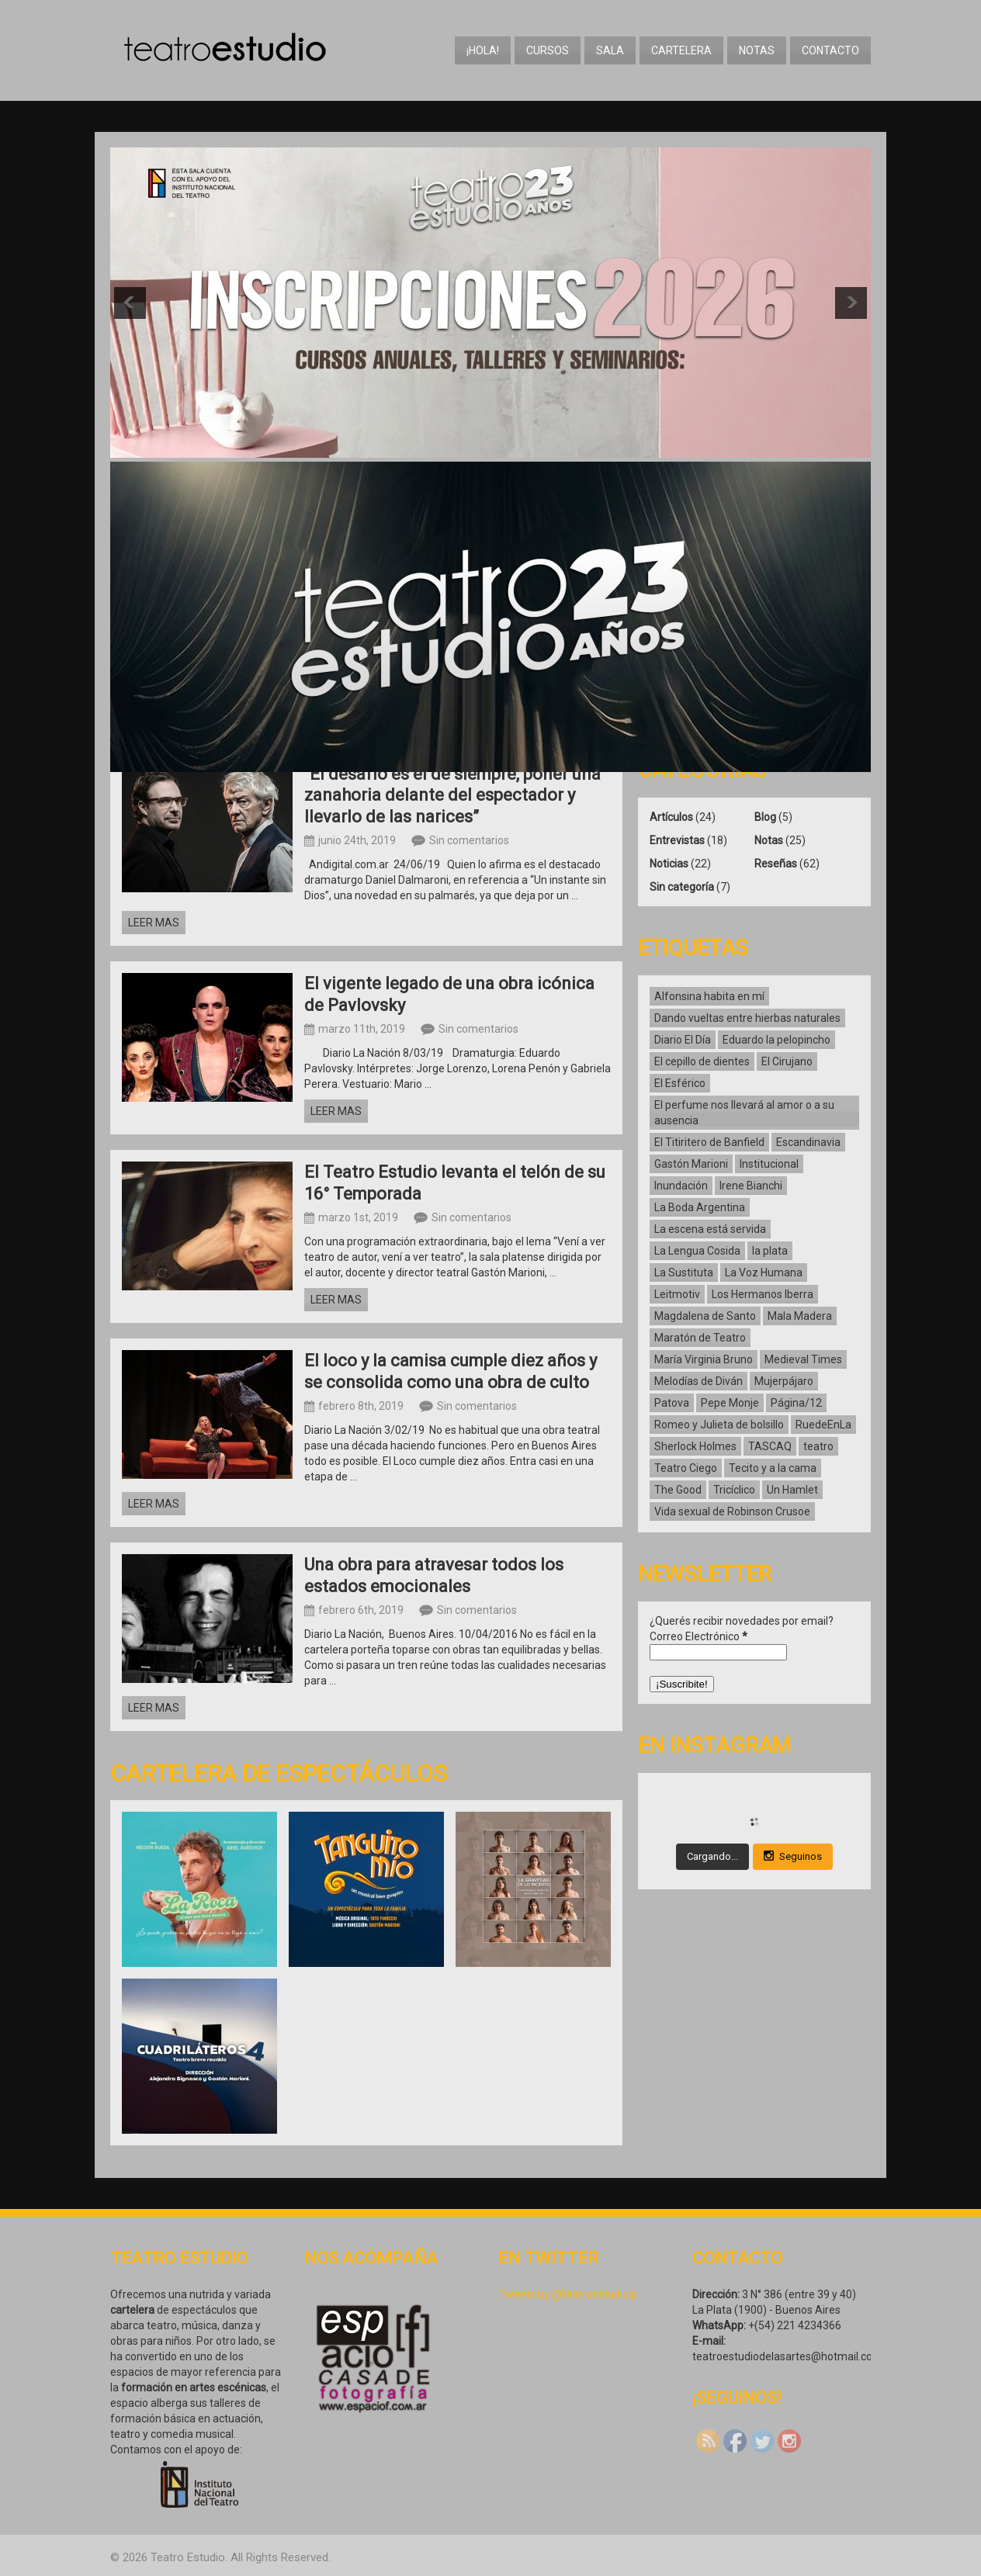 This screenshot has height=2576, width=981. I want to click on Alfonsina habita en mí, so click(709, 996).